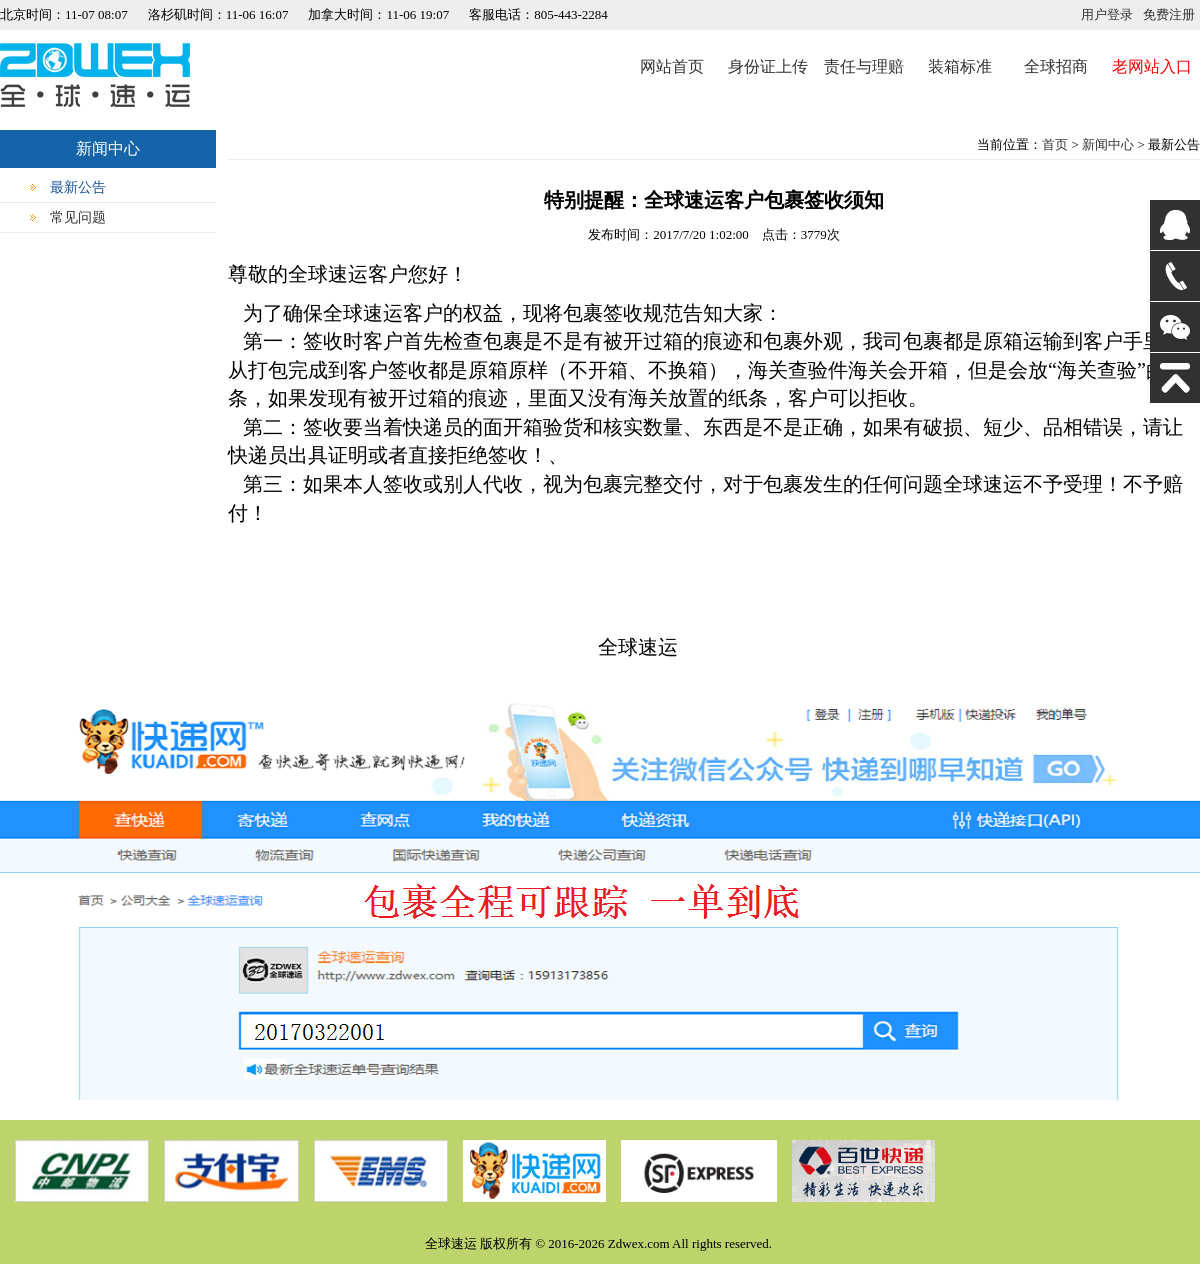  What do you see at coordinates (1108, 144) in the screenshot?
I see `新闻中心` at bounding box center [1108, 144].